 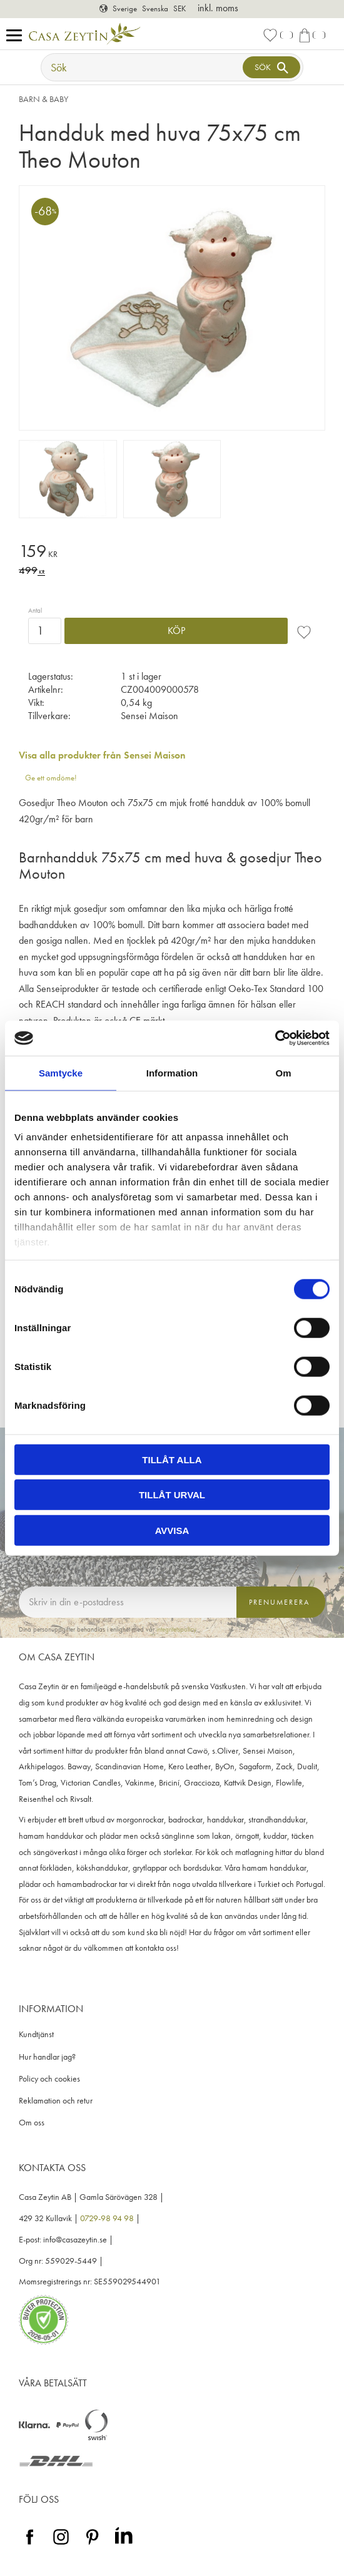 What do you see at coordinates (271, 67) in the screenshot?
I see `[Sök]` at bounding box center [271, 67].